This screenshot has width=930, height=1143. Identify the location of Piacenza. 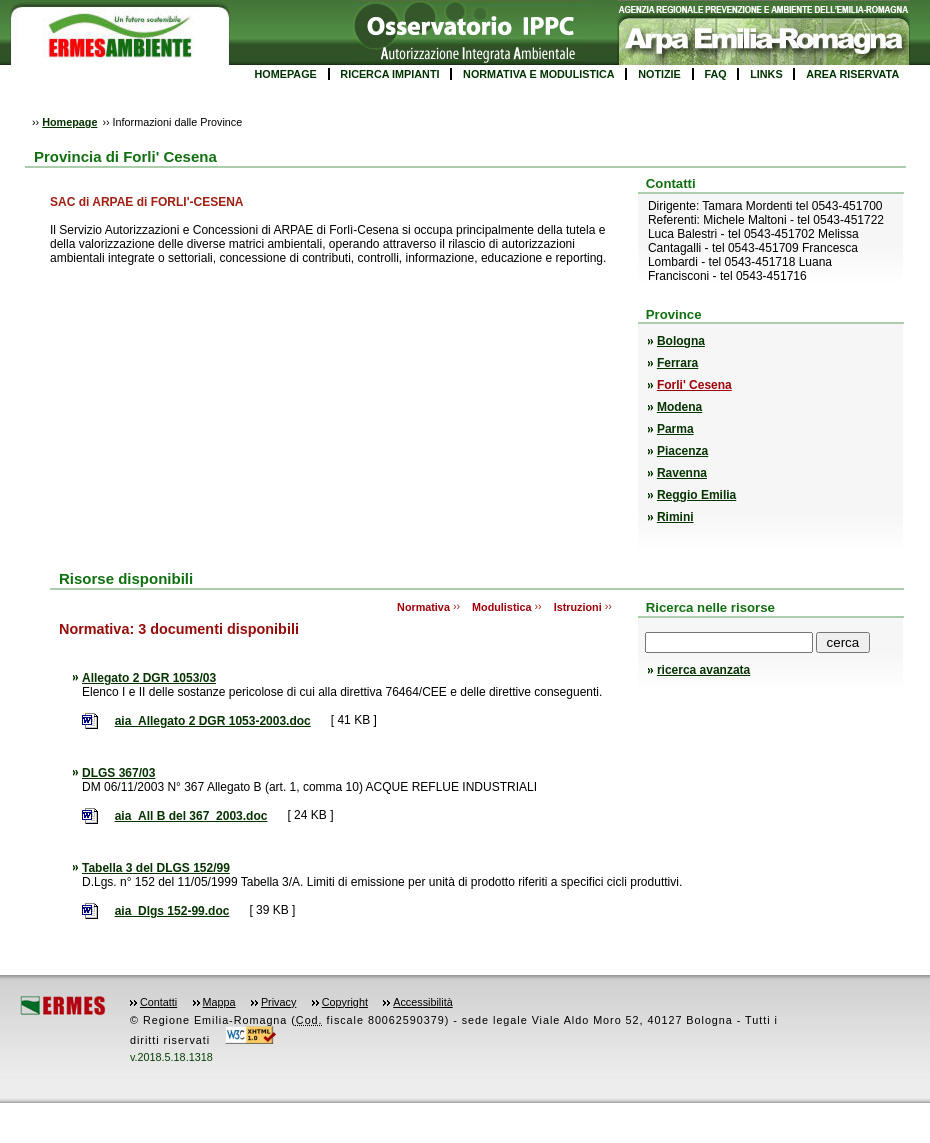
(682, 451).